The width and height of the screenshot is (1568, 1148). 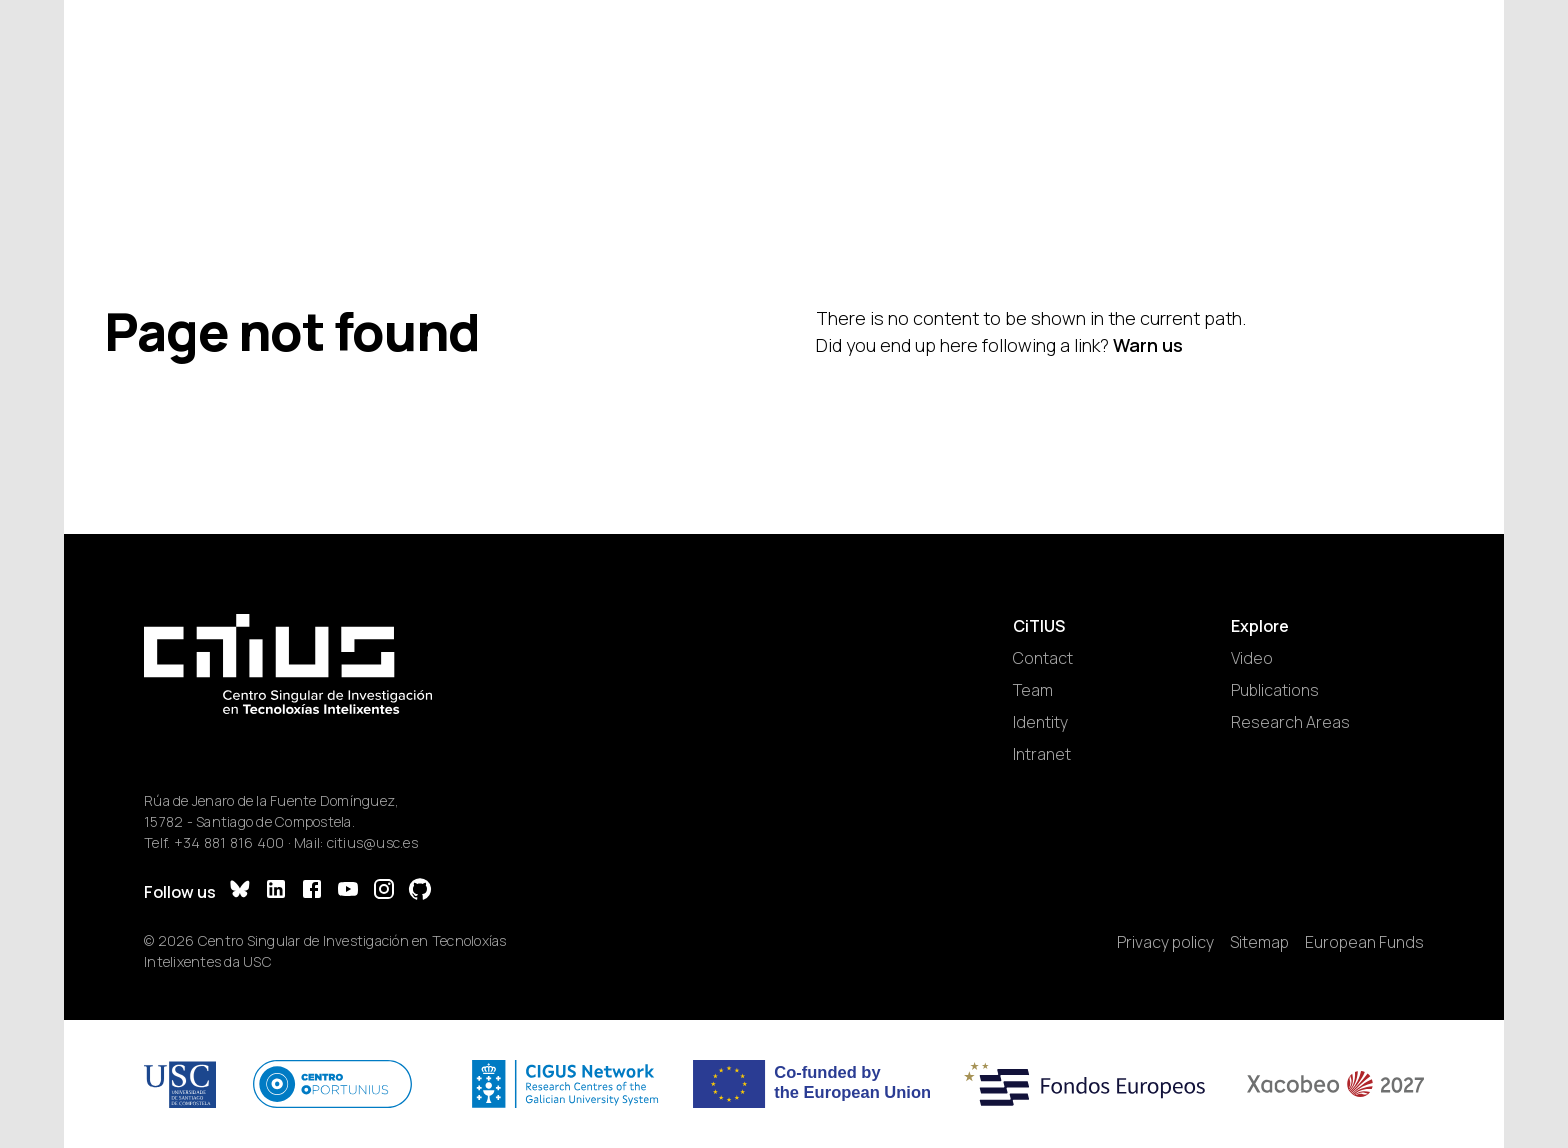 What do you see at coordinates (348, 891) in the screenshot?
I see `[YouTube]` at bounding box center [348, 891].